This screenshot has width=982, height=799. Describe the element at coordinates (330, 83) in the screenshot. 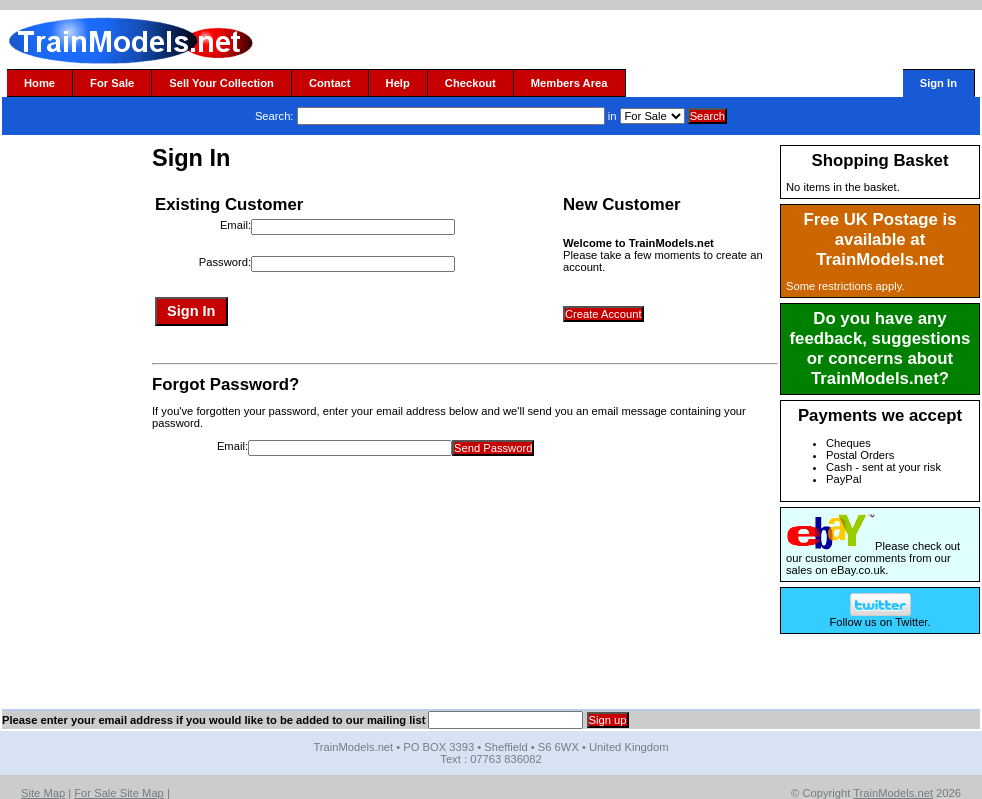

I see `Contact` at that location.